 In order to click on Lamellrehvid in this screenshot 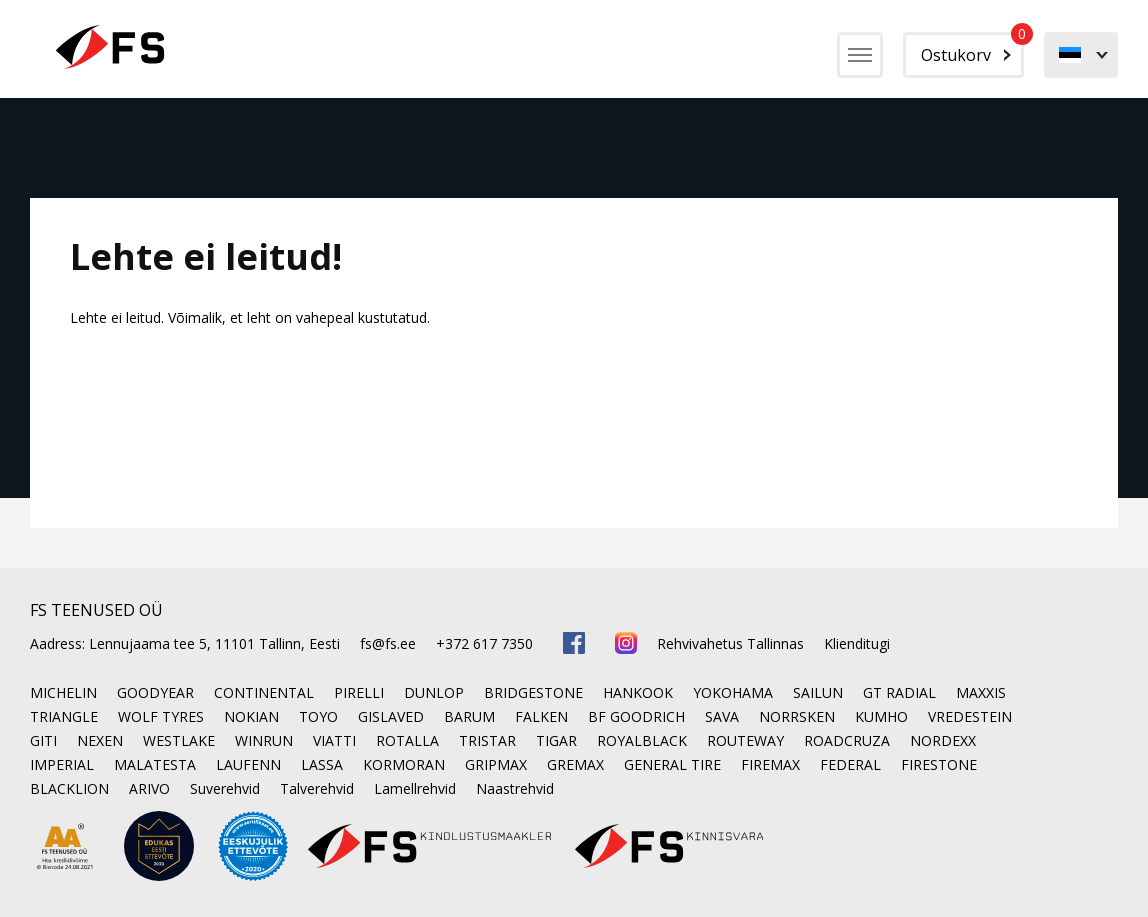, I will do `click(415, 788)`.